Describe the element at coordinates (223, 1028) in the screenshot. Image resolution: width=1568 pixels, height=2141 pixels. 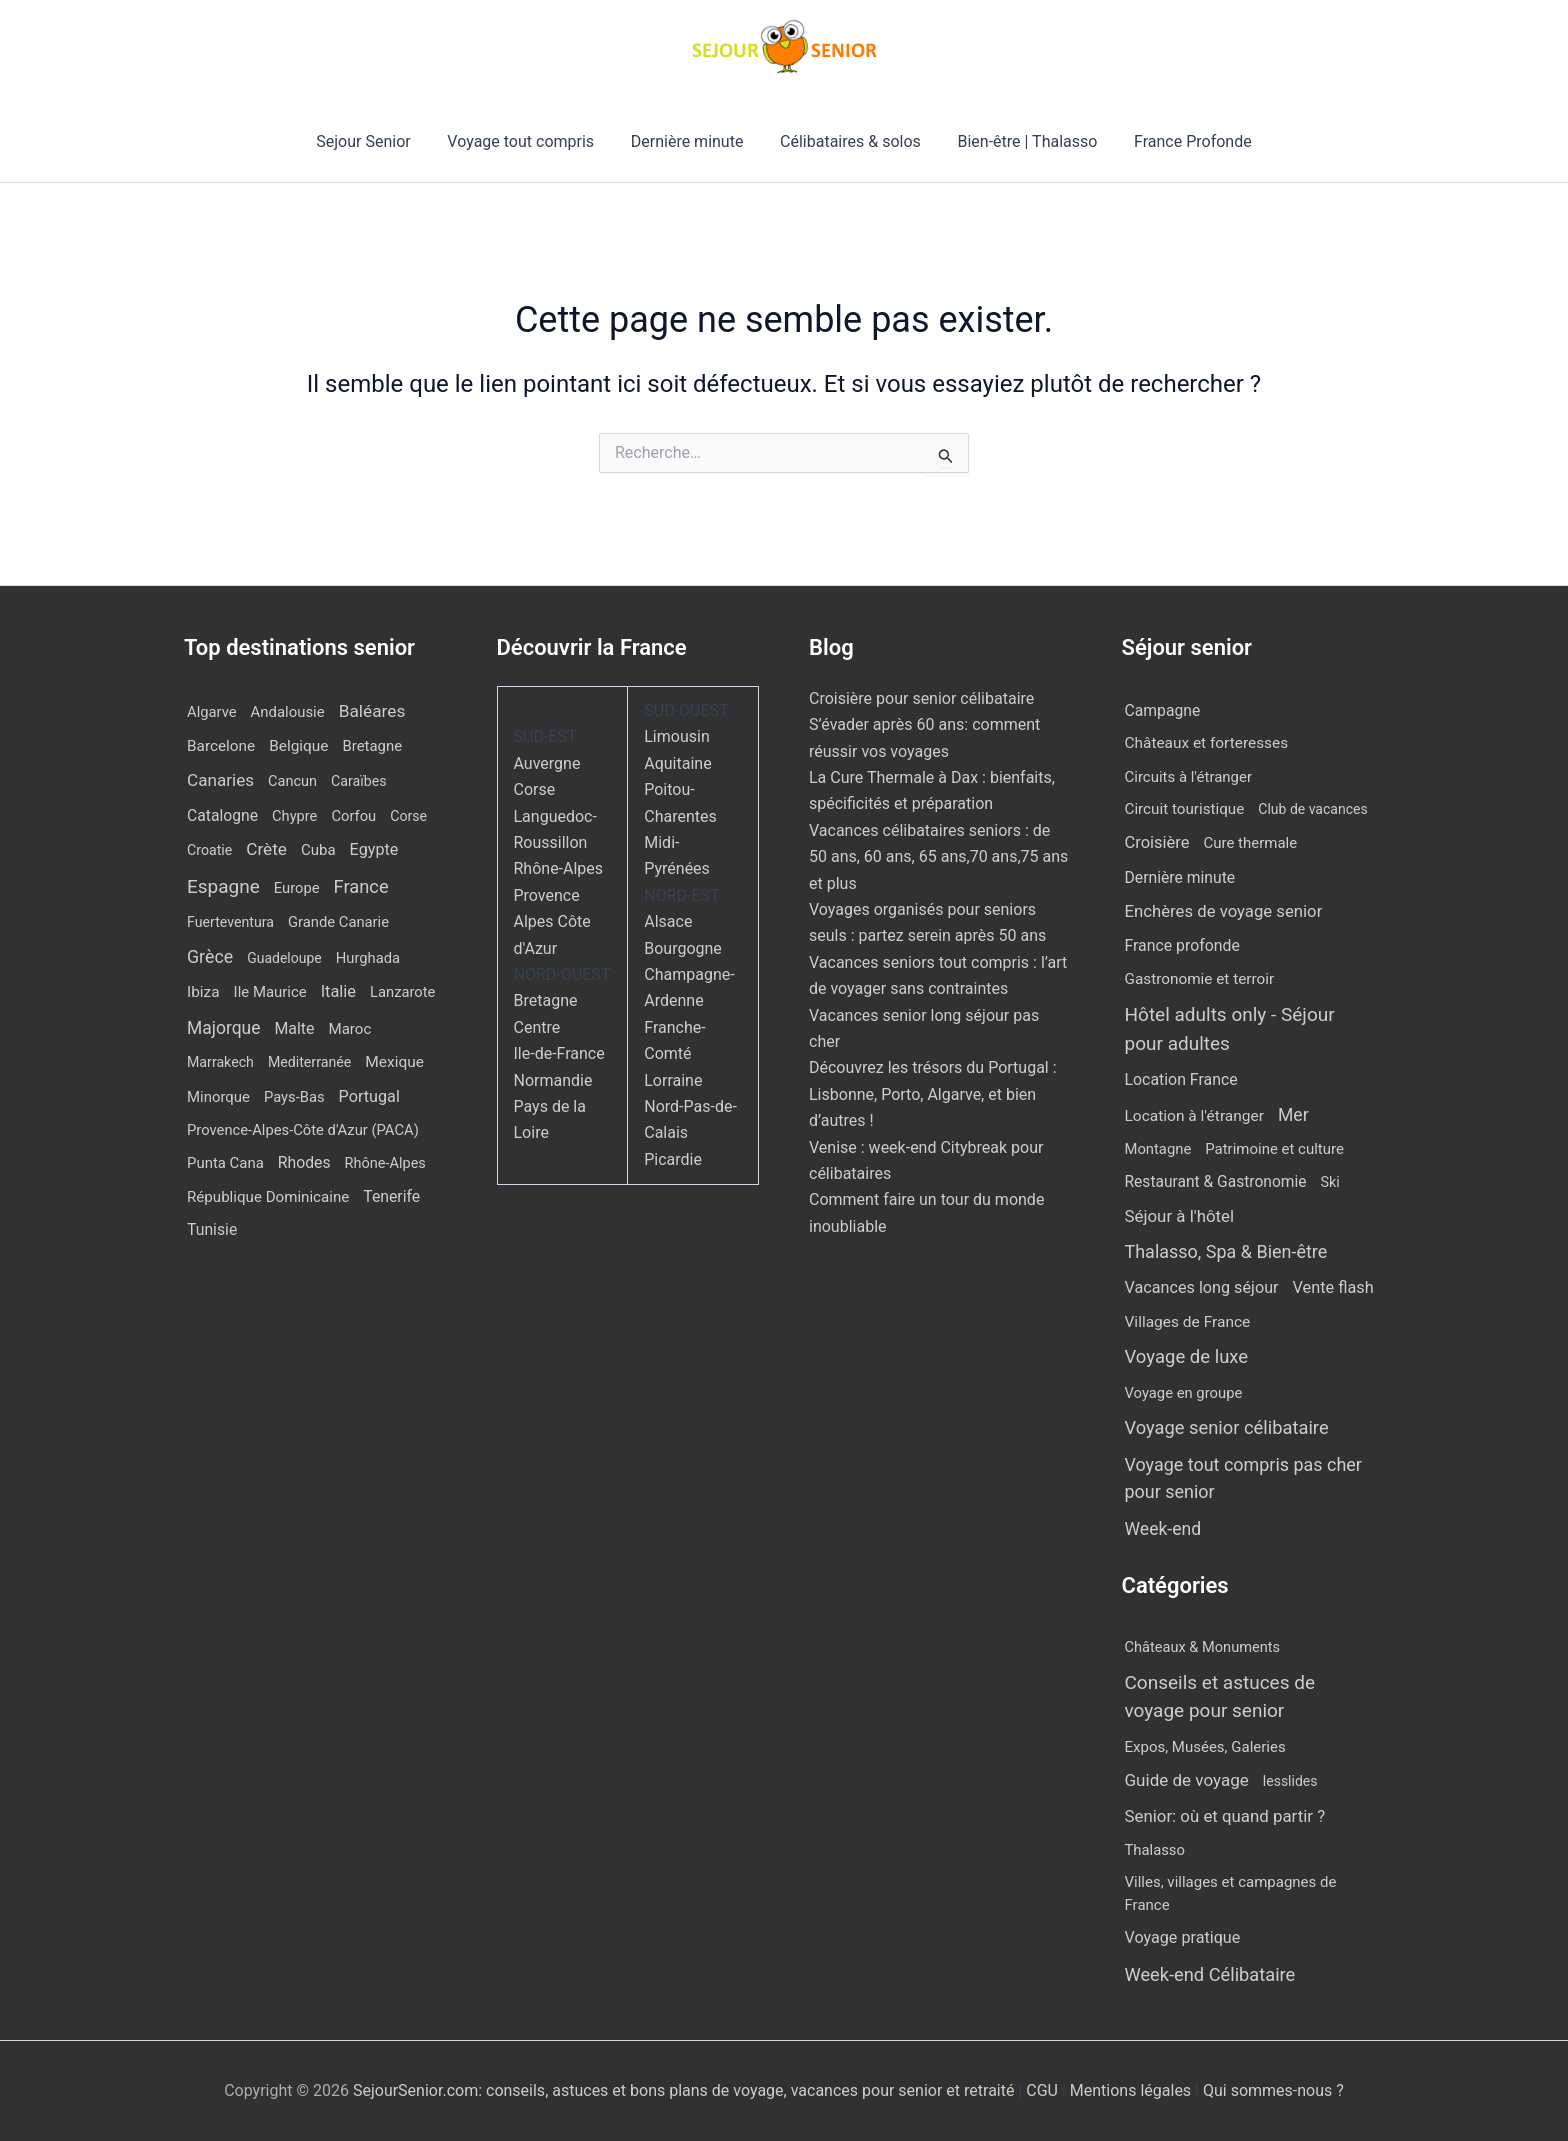
I see `Majorque [Majorque (67 éléments)]` at that location.